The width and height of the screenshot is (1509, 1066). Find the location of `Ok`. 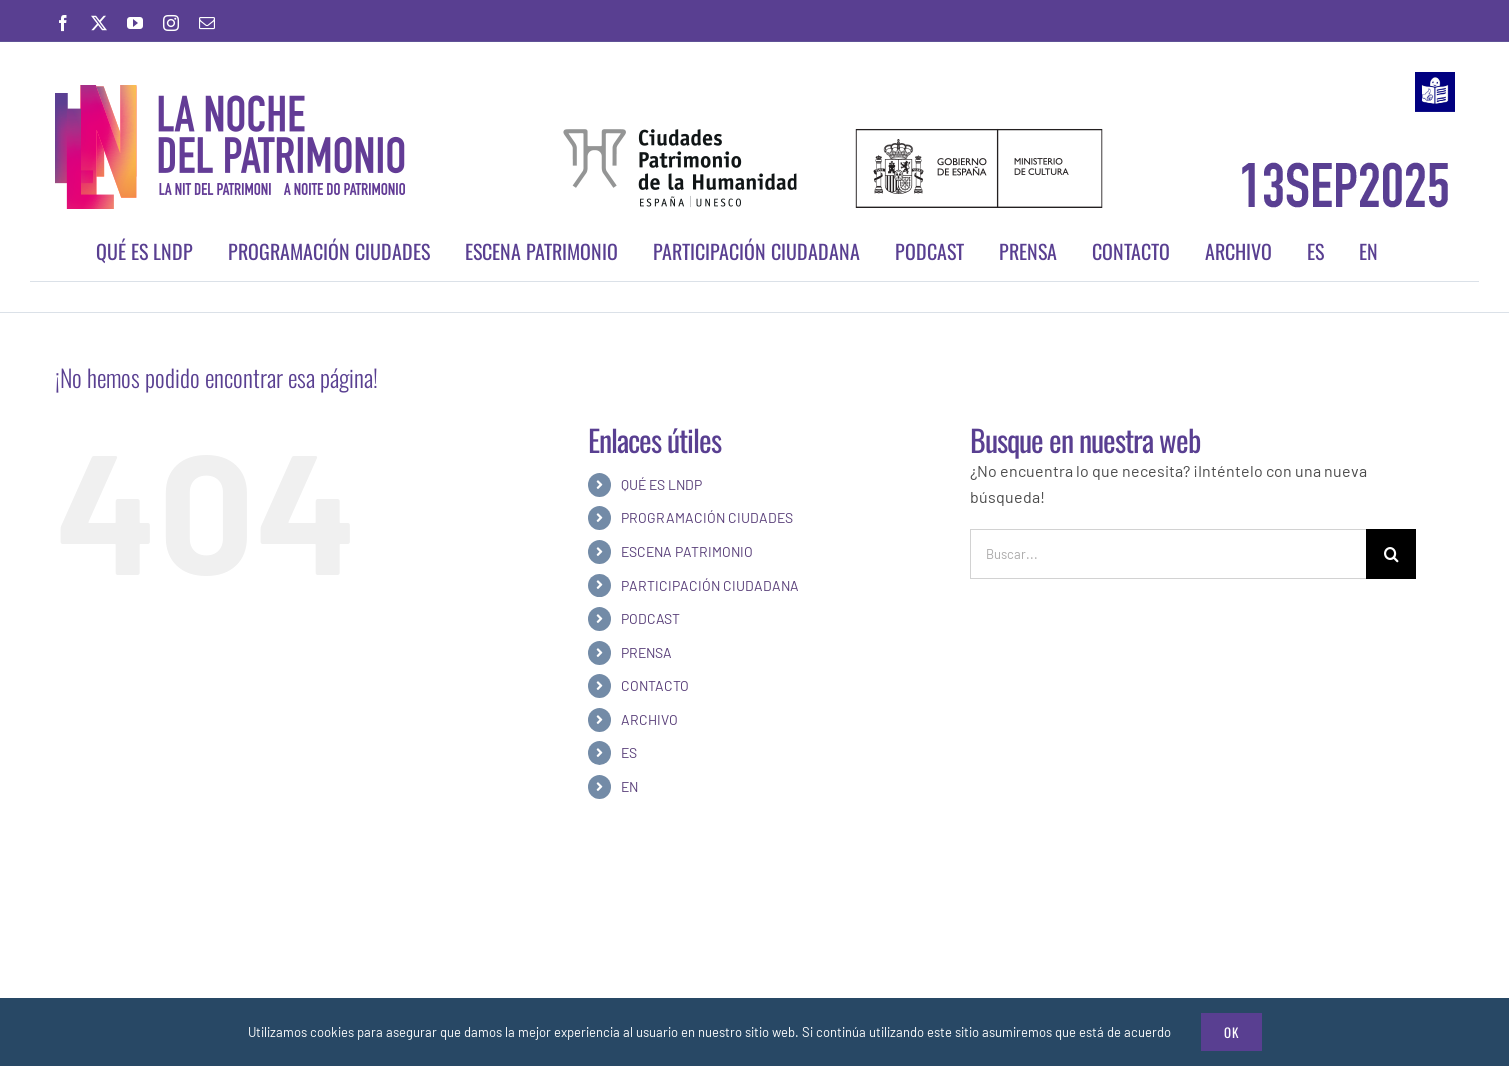

Ok is located at coordinates (1231, 1032).